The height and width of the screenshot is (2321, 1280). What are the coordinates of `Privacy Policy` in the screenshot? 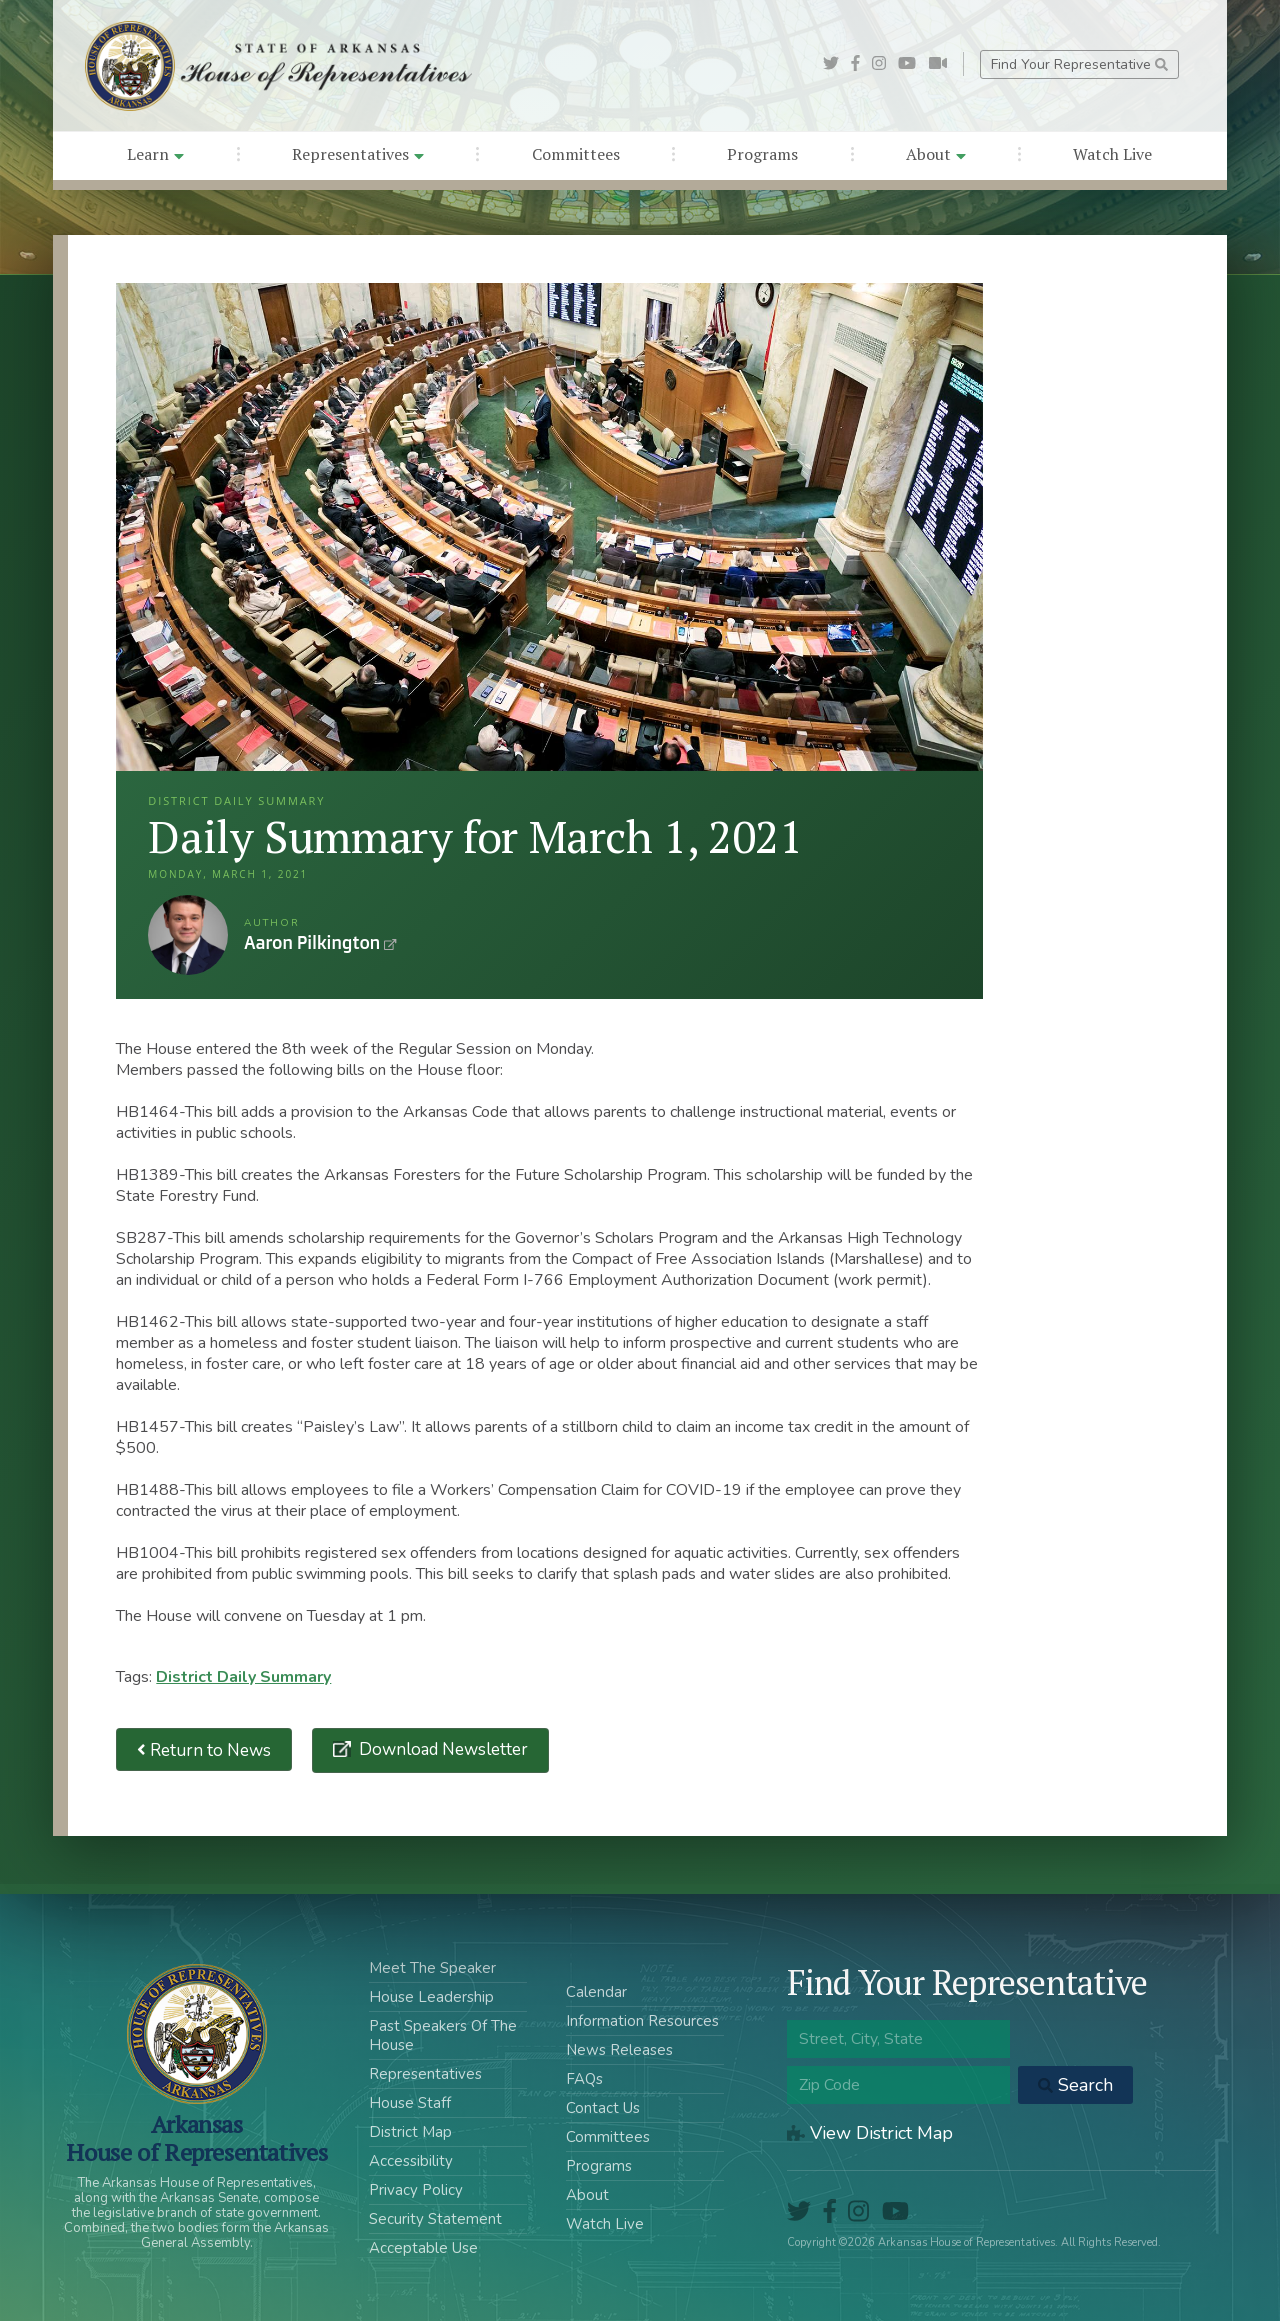 It's located at (416, 2190).